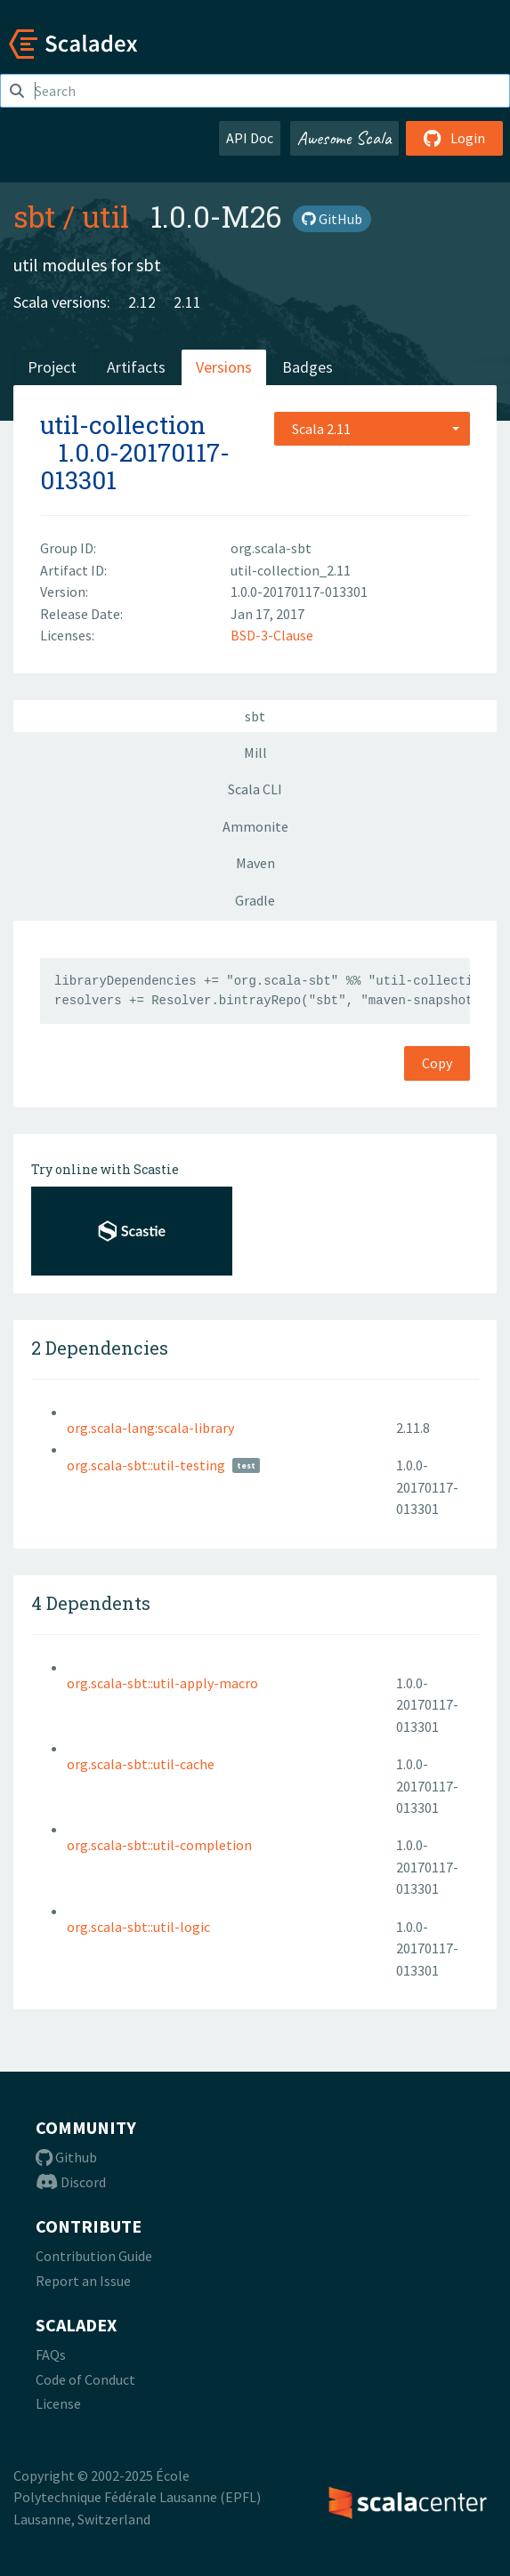 This screenshot has height=2576, width=510. What do you see at coordinates (150, 1428) in the screenshot?
I see `org.scala-lang:scala-library` at bounding box center [150, 1428].